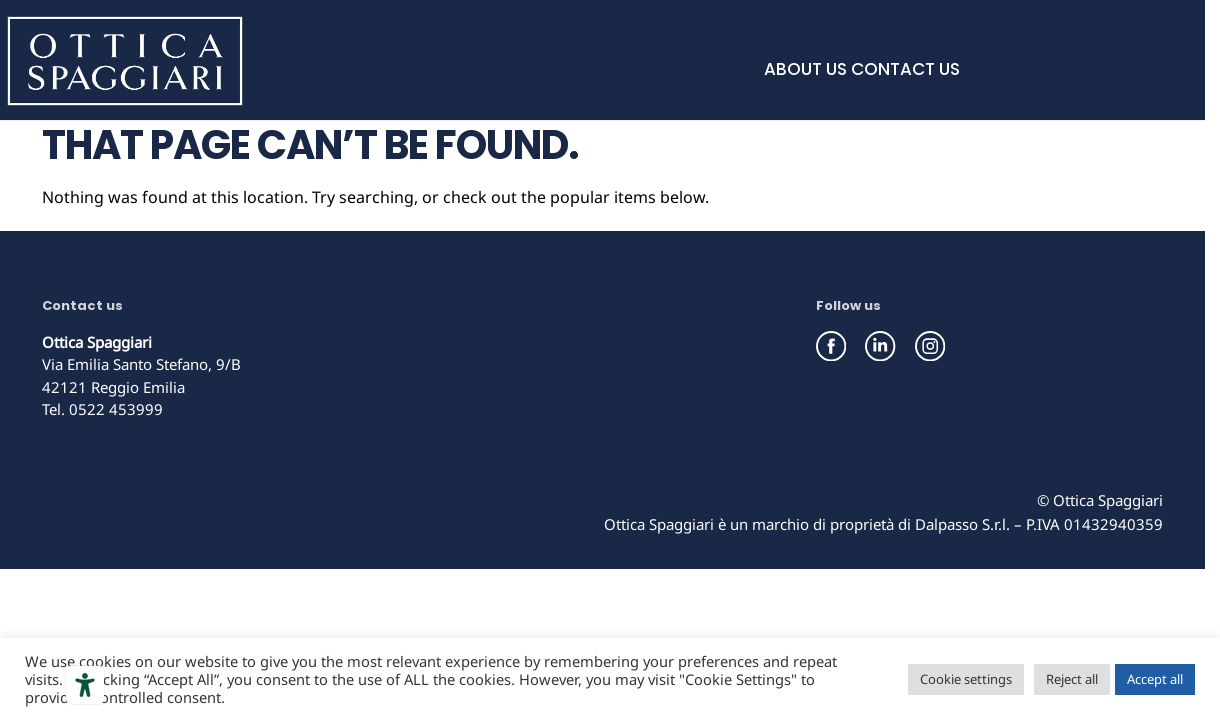  What do you see at coordinates (85, 685) in the screenshot?
I see `[Accessibility tools]` at bounding box center [85, 685].